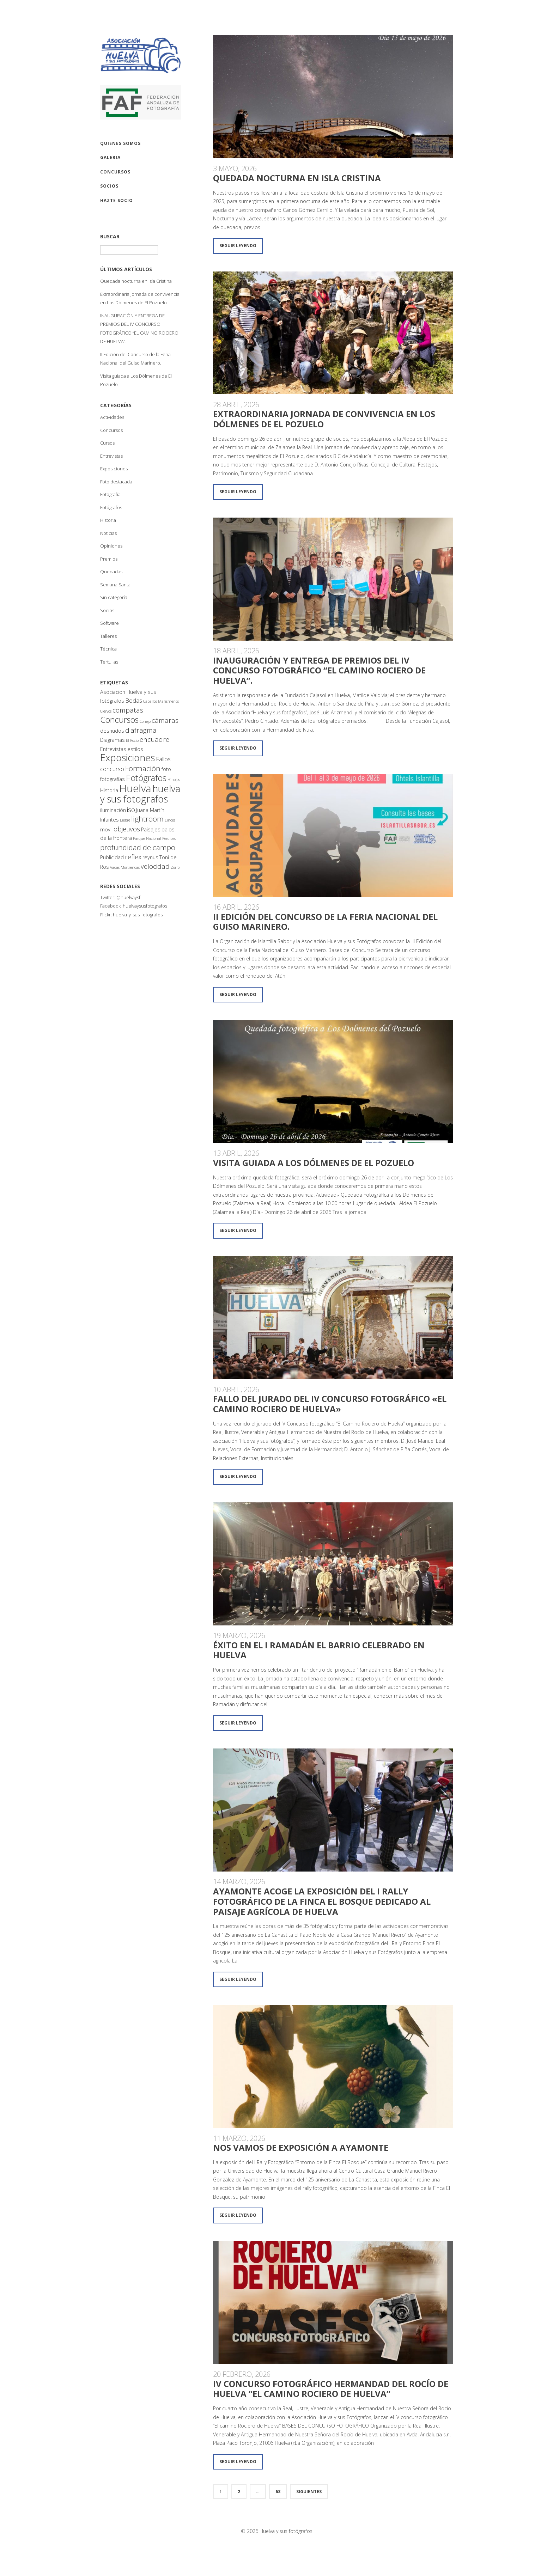  Describe the element at coordinates (319, 670) in the screenshot. I see `INAUGURACIÓN Y ENTREGA DE PREMIOS DEL IV CONCURSO FOTOGRÁFICO “EL CAMINO ROCIERO DE HUELVA”.` at that location.